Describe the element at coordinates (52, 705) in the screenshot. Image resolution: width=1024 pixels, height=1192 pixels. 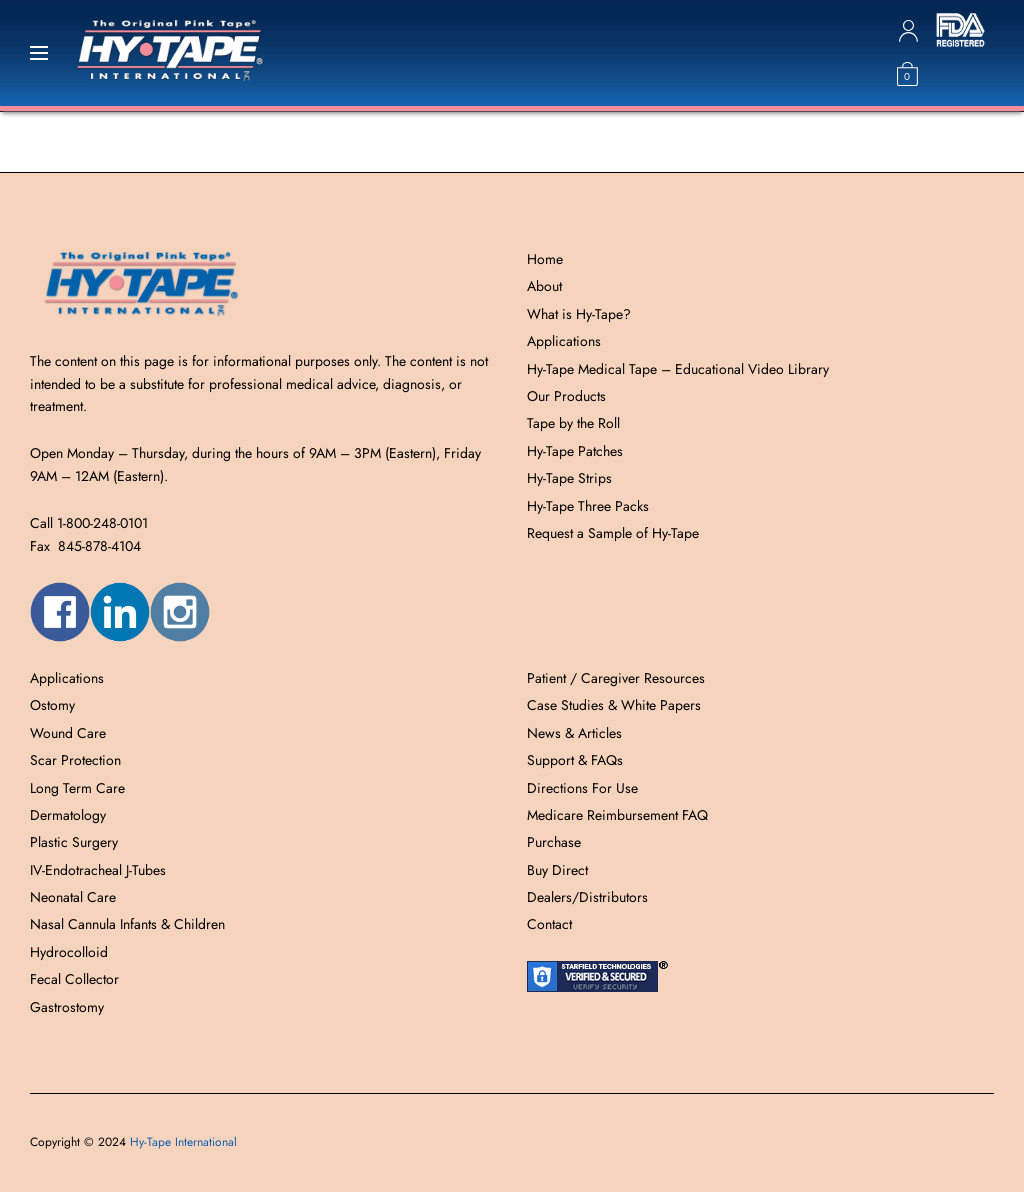
I see `Ostomy` at that location.